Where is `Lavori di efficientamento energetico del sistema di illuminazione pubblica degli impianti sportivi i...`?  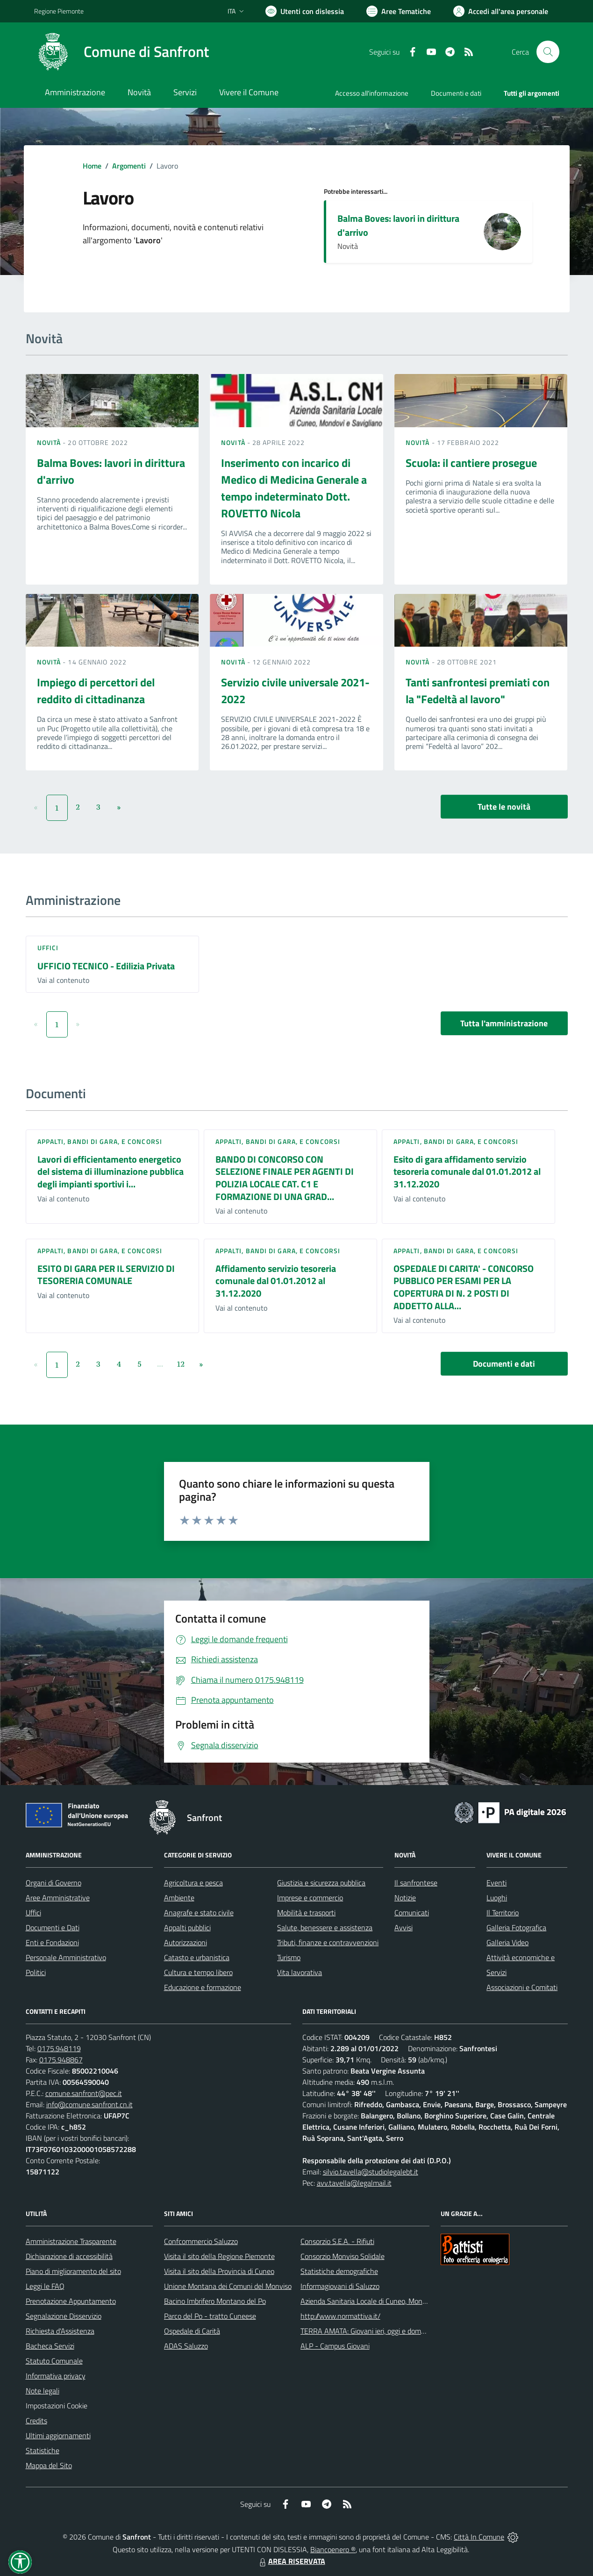 Lavori di efficientamento energetico del sistema di illuminazione pubblica degli impianti sportivi i... is located at coordinates (110, 1171).